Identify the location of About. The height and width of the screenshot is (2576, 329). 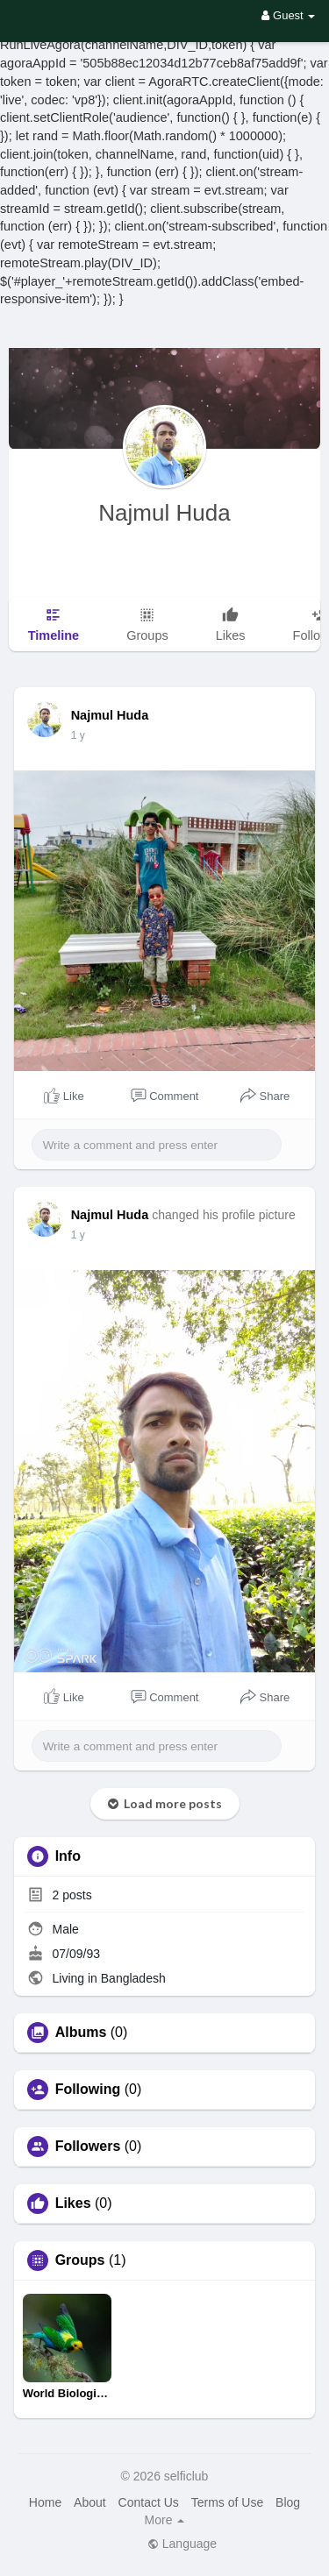
(90, 2502).